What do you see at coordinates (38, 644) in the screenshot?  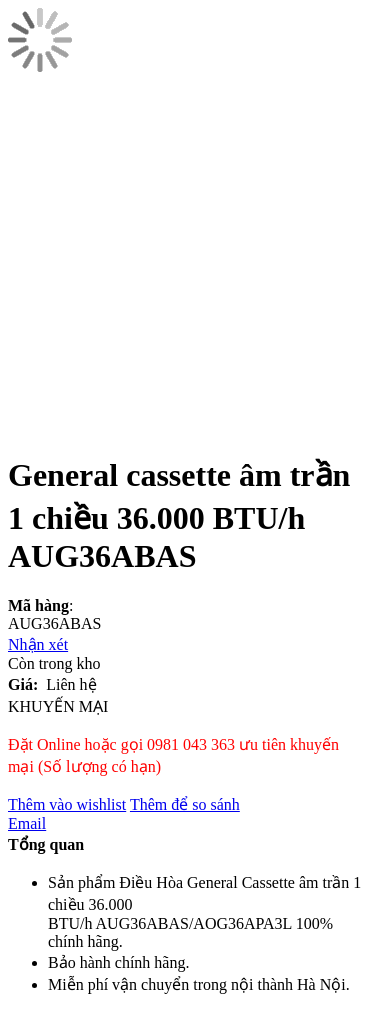 I see `Nhận xét` at bounding box center [38, 644].